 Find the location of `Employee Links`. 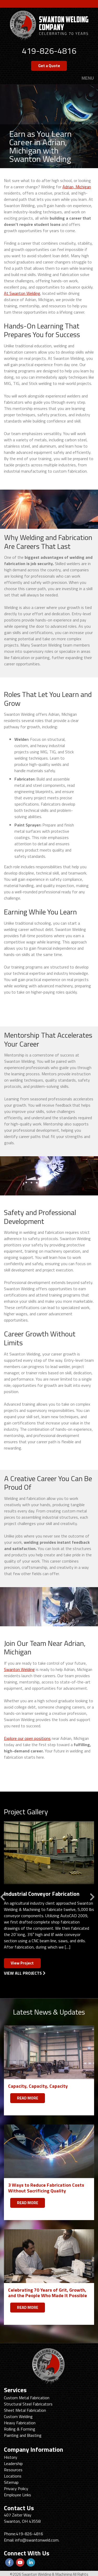

Employee Links is located at coordinates (17, 2495).